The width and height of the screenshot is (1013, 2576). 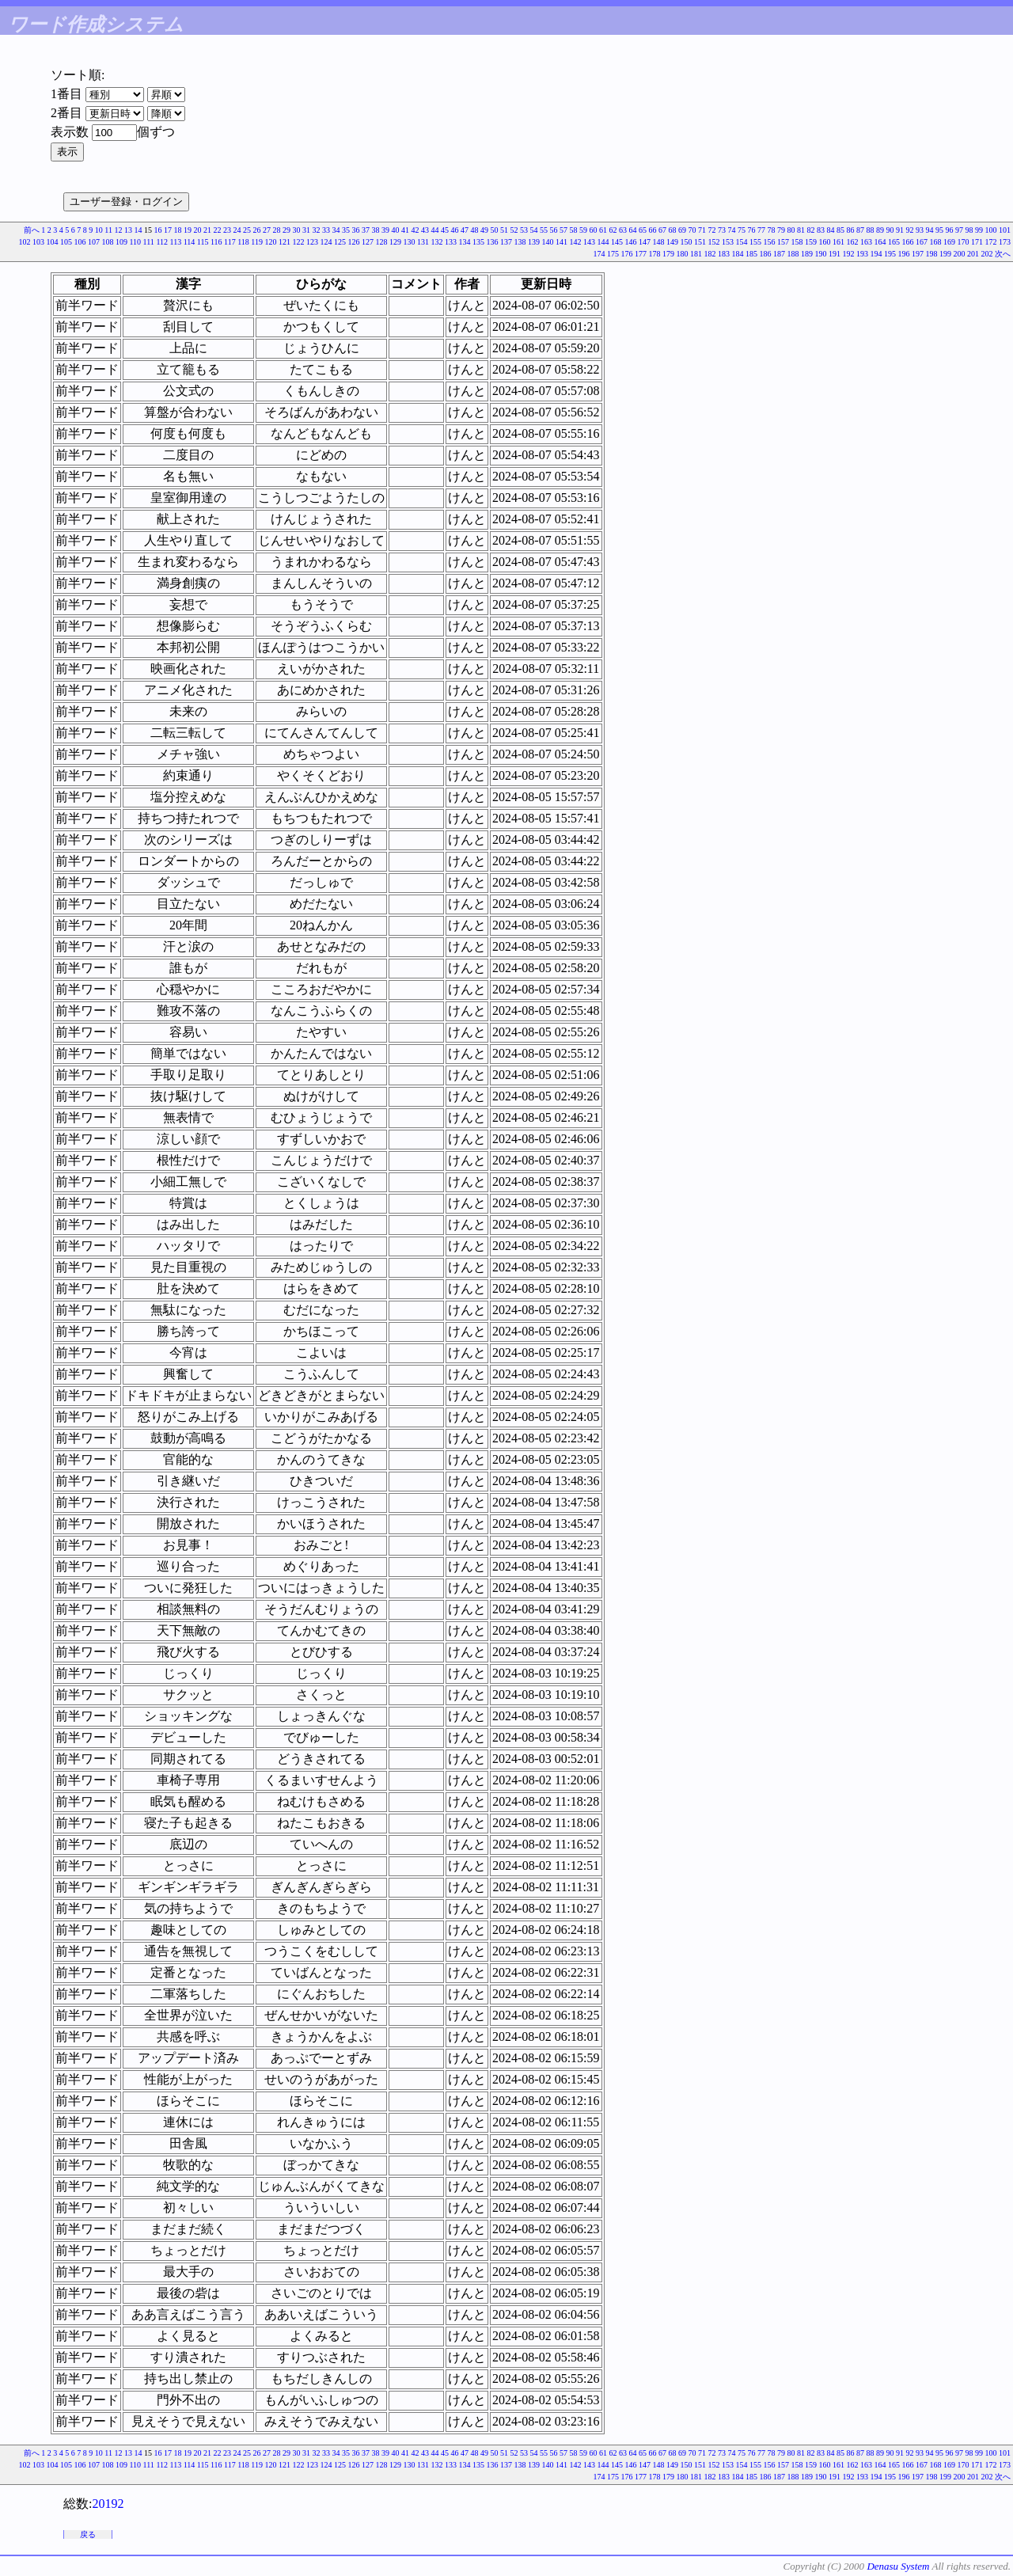 What do you see at coordinates (589, 241) in the screenshot?
I see `143` at bounding box center [589, 241].